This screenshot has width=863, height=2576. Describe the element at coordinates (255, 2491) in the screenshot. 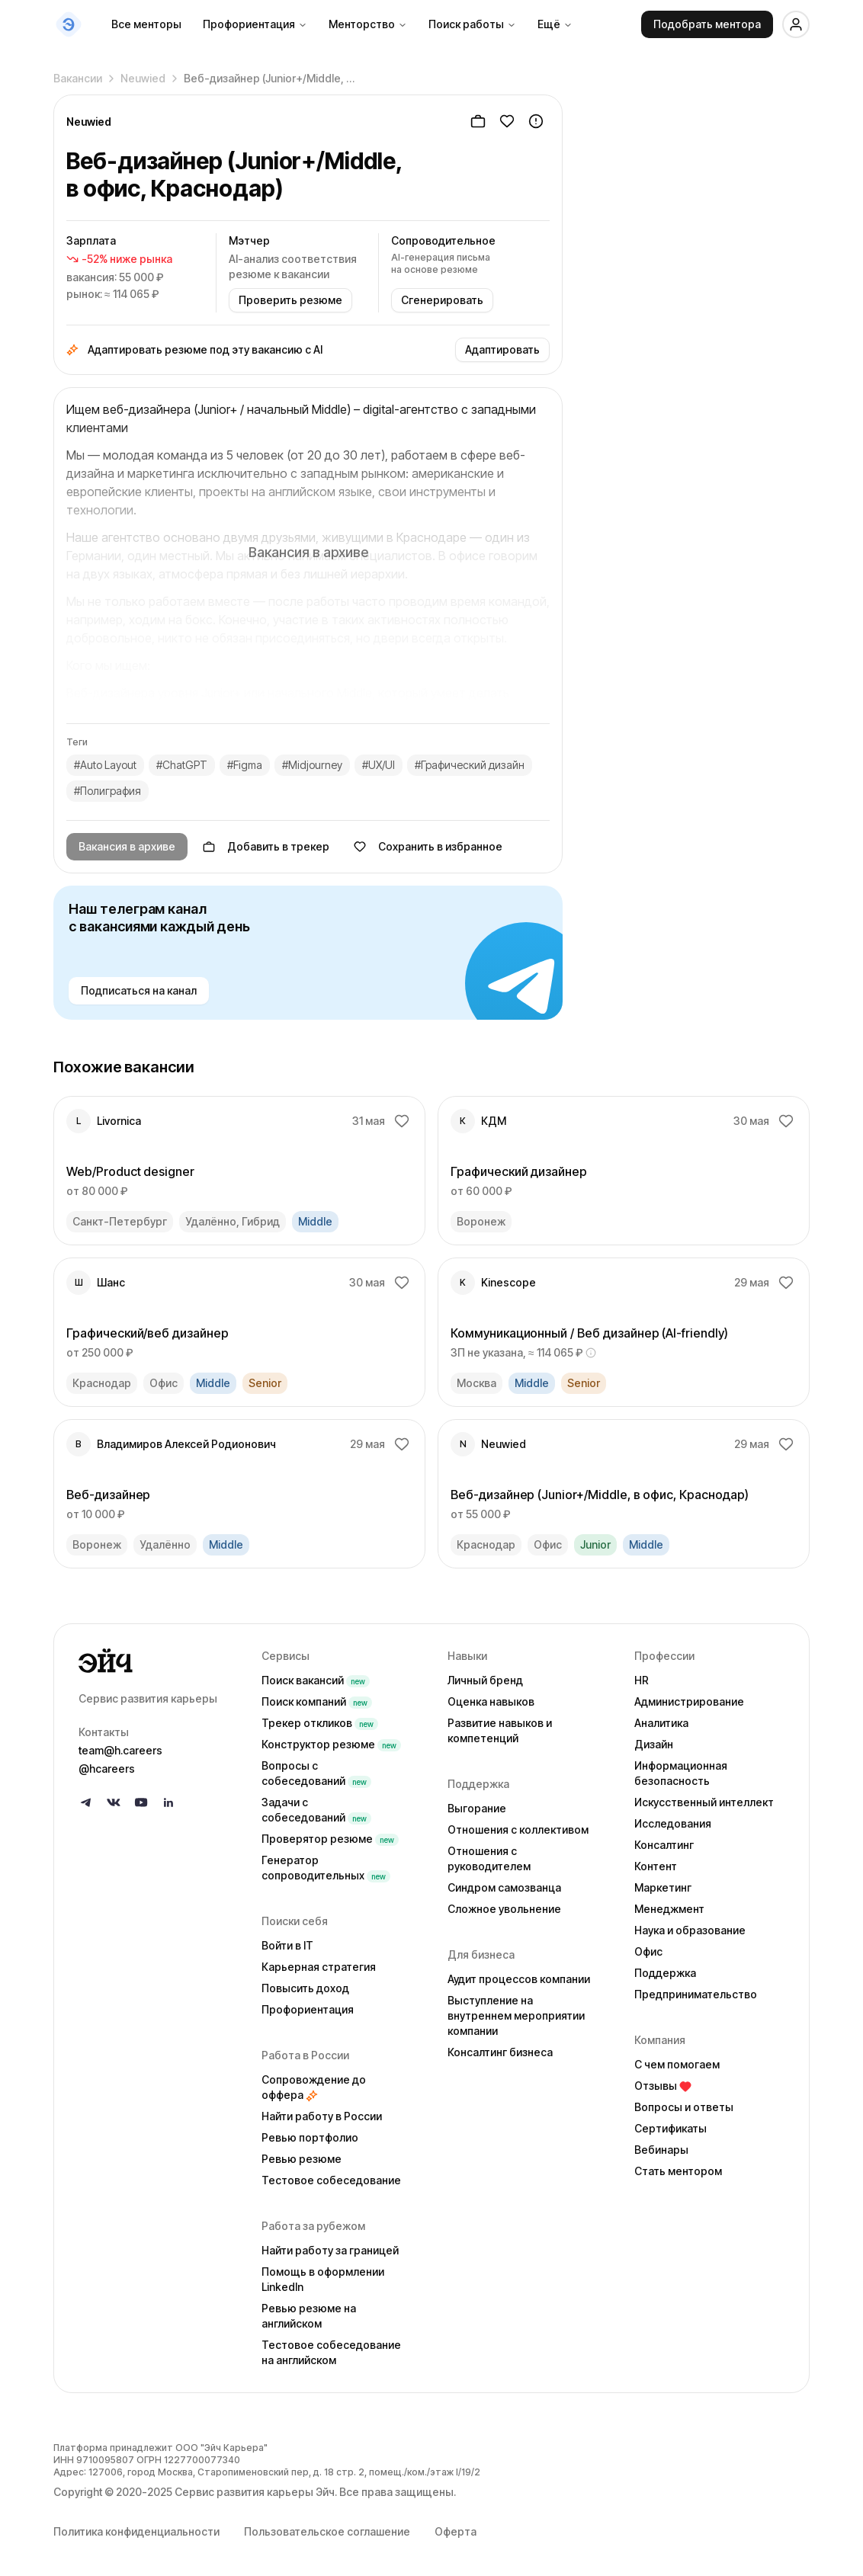

I see `Сервис развития карьеры Эйч` at that location.